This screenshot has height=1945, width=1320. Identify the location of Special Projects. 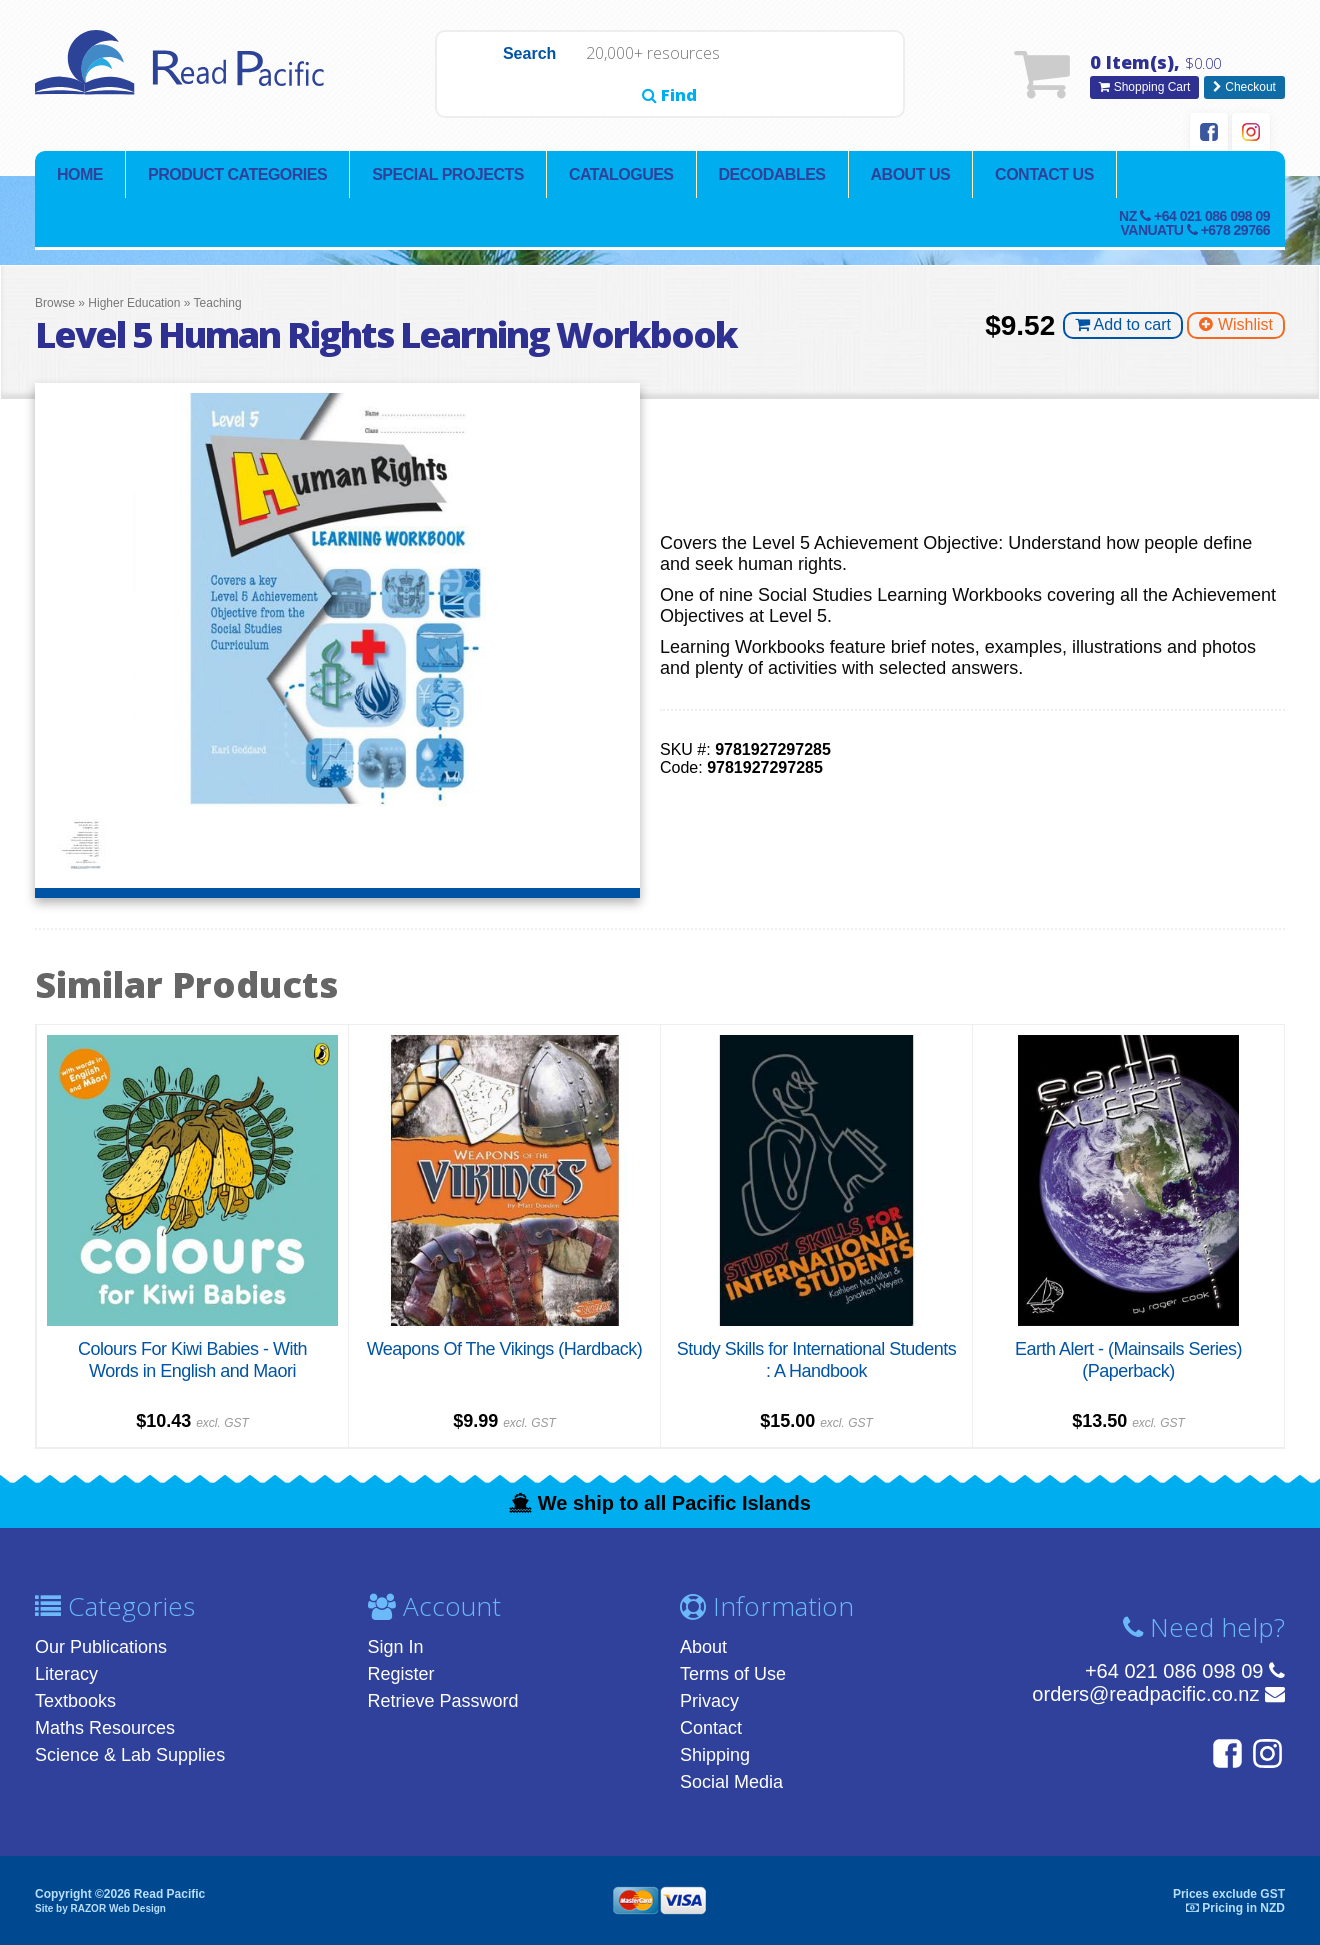
(448, 175).